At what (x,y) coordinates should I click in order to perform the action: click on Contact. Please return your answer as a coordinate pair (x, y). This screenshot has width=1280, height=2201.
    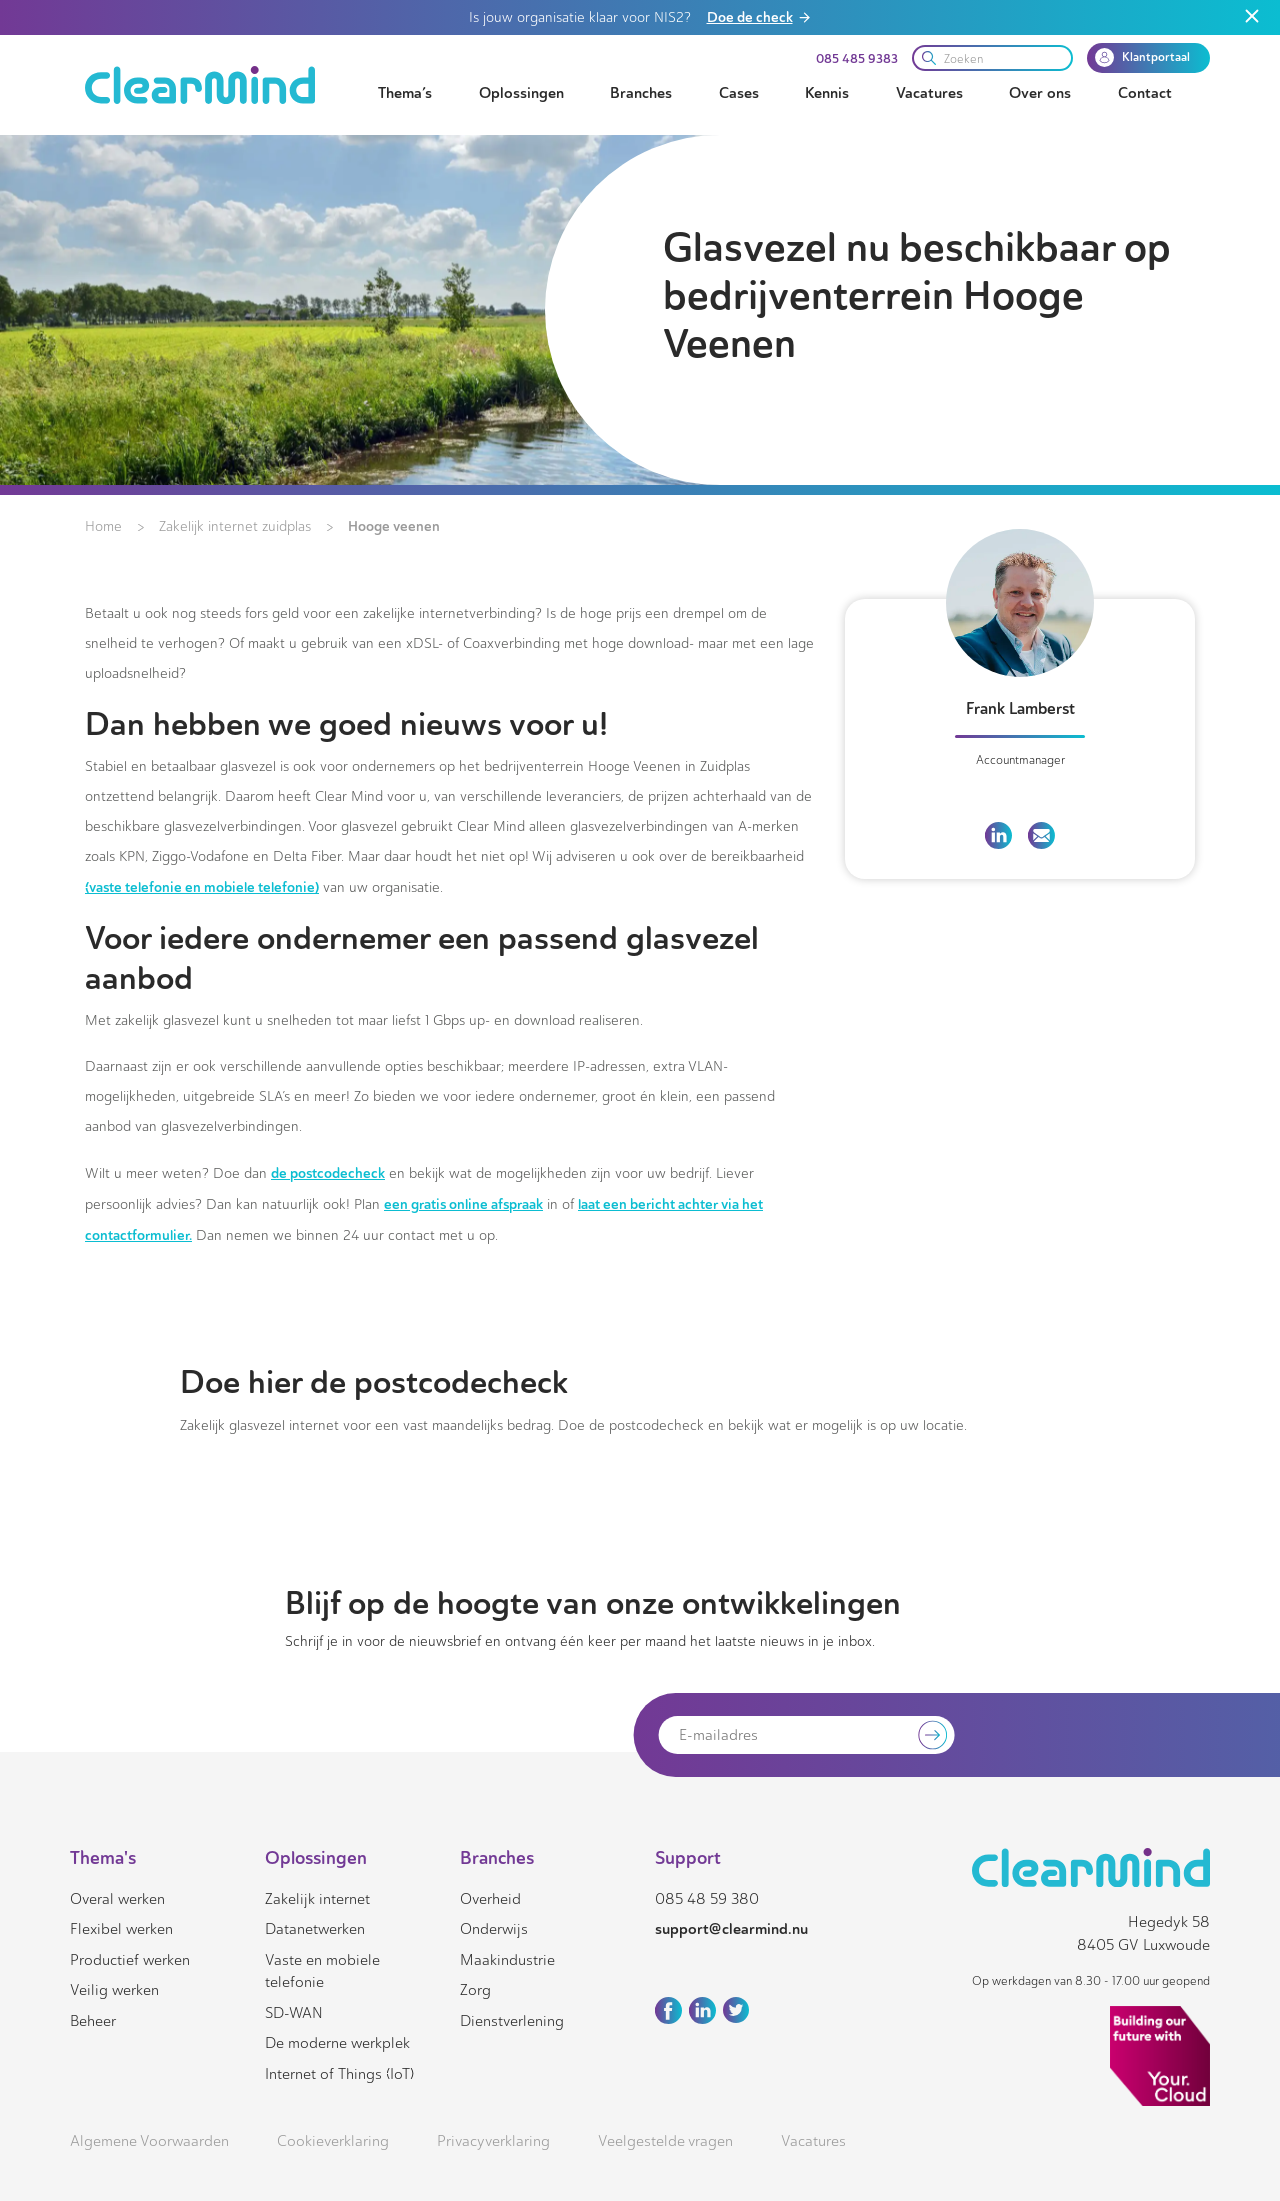
    Looking at the image, I should click on (1145, 93).